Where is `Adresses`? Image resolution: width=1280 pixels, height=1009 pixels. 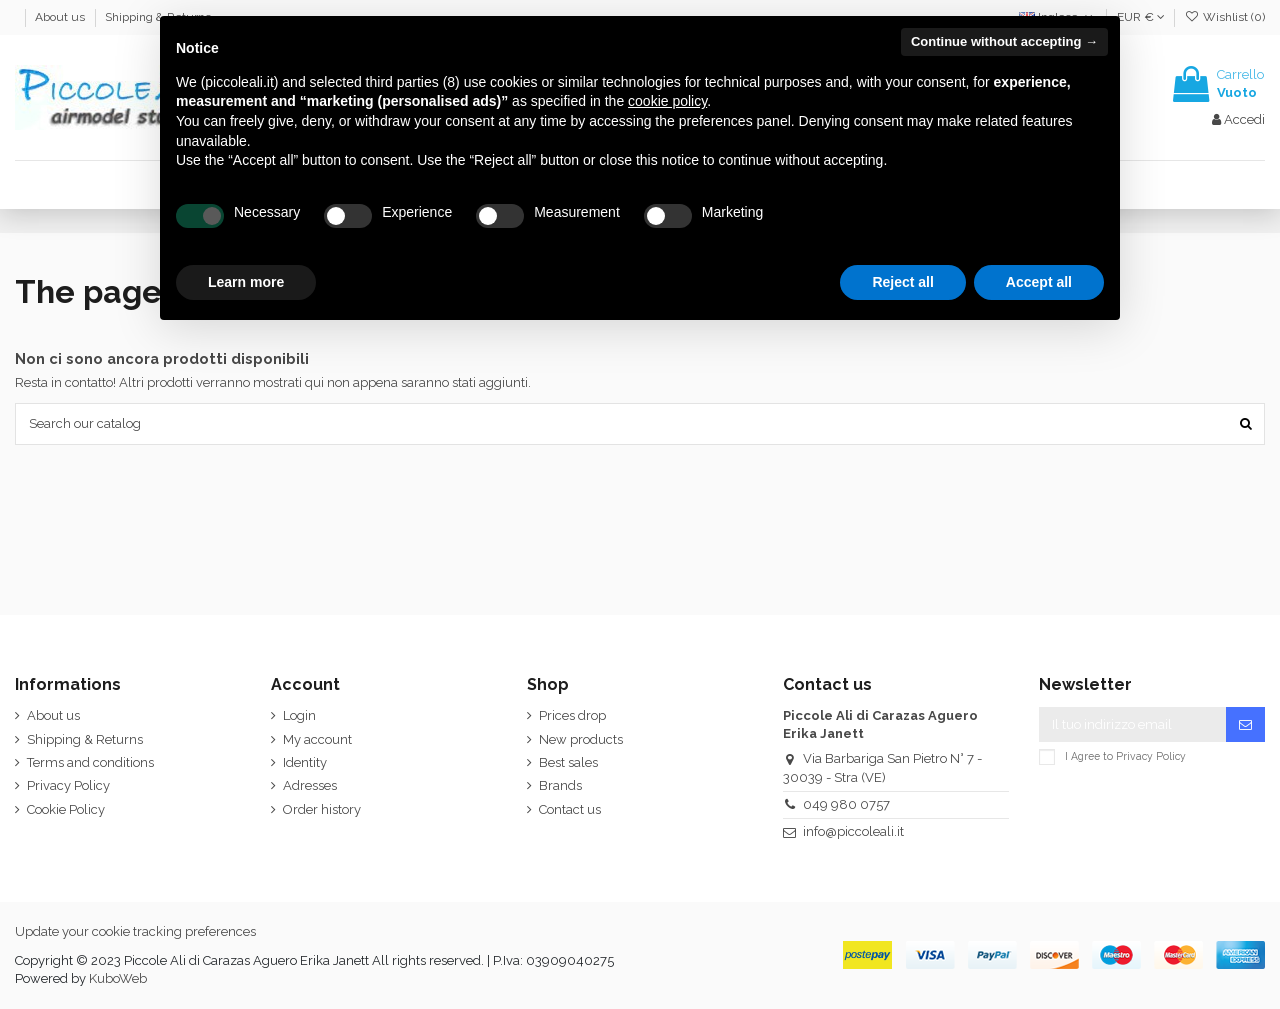 Adresses is located at coordinates (310, 785).